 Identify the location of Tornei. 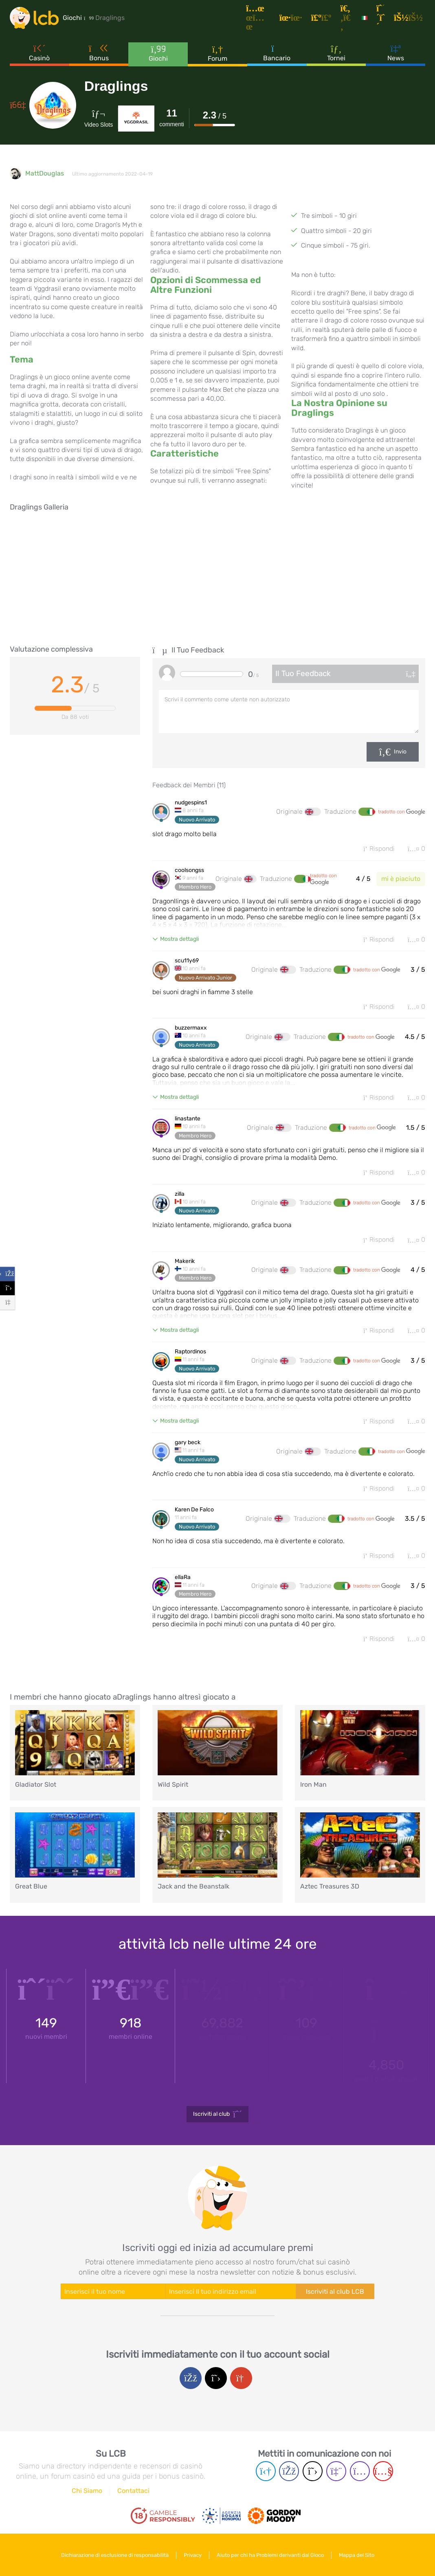
(336, 52).